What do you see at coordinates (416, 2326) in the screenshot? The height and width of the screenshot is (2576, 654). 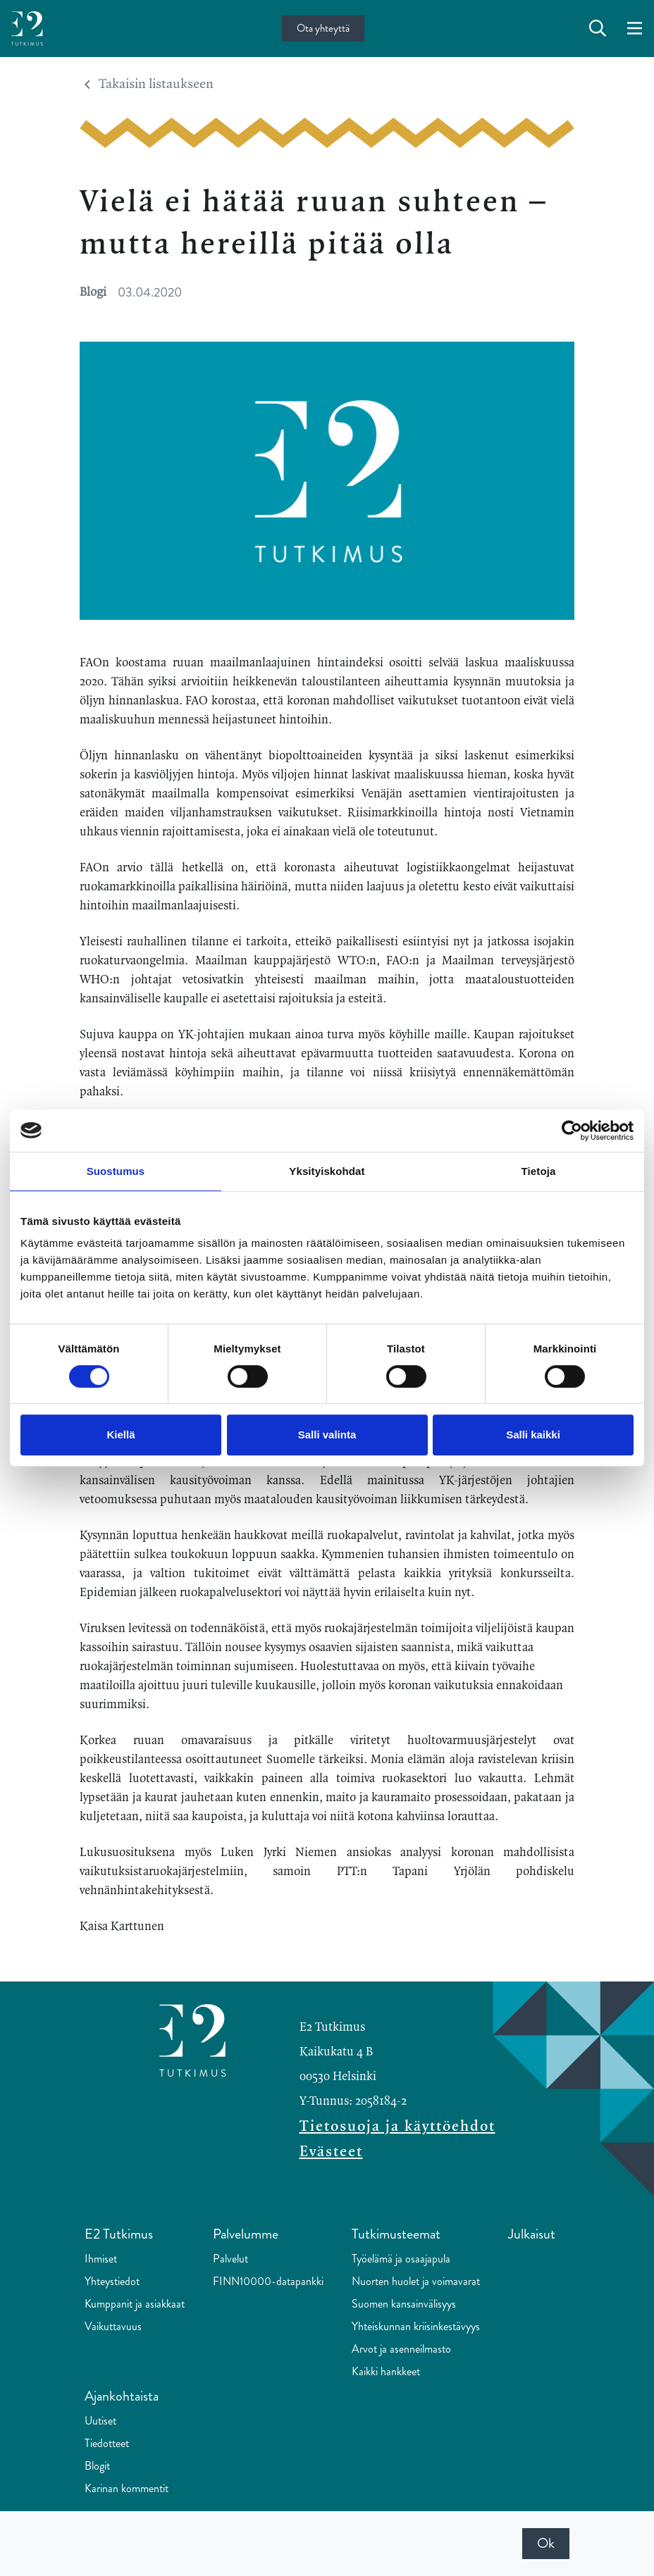 I see `Yhteiskunnan kriisinkestävyys` at bounding box center [416, 2326].